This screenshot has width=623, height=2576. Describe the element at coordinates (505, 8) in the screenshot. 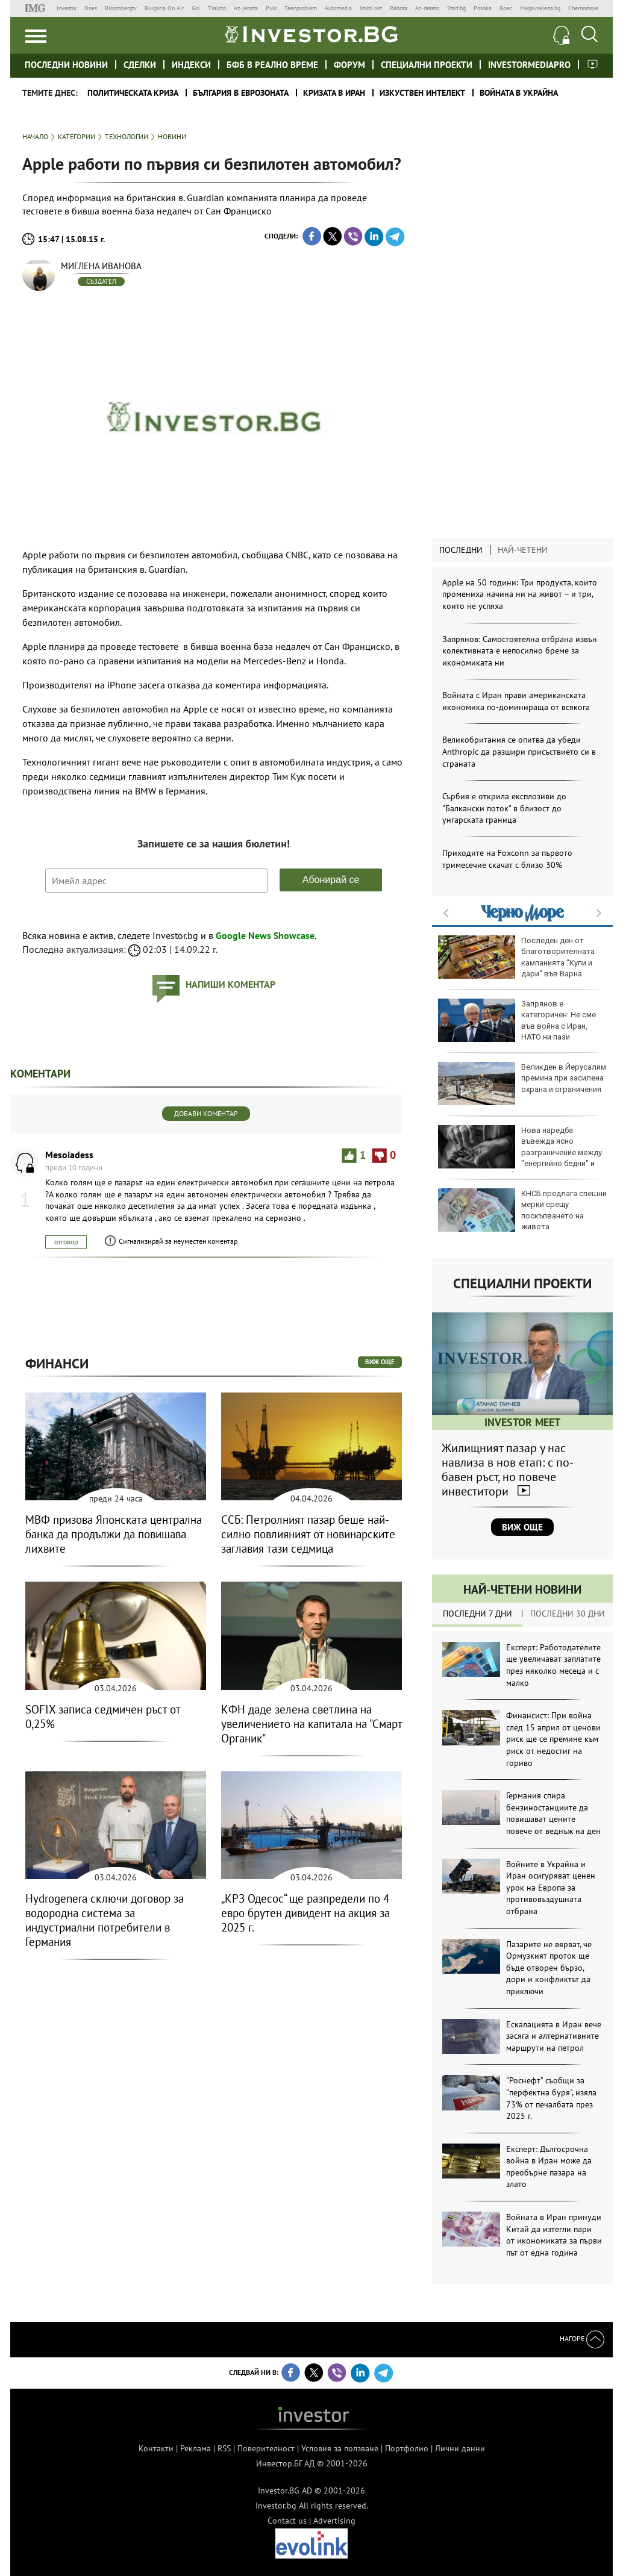

I see `Boec` at that location.